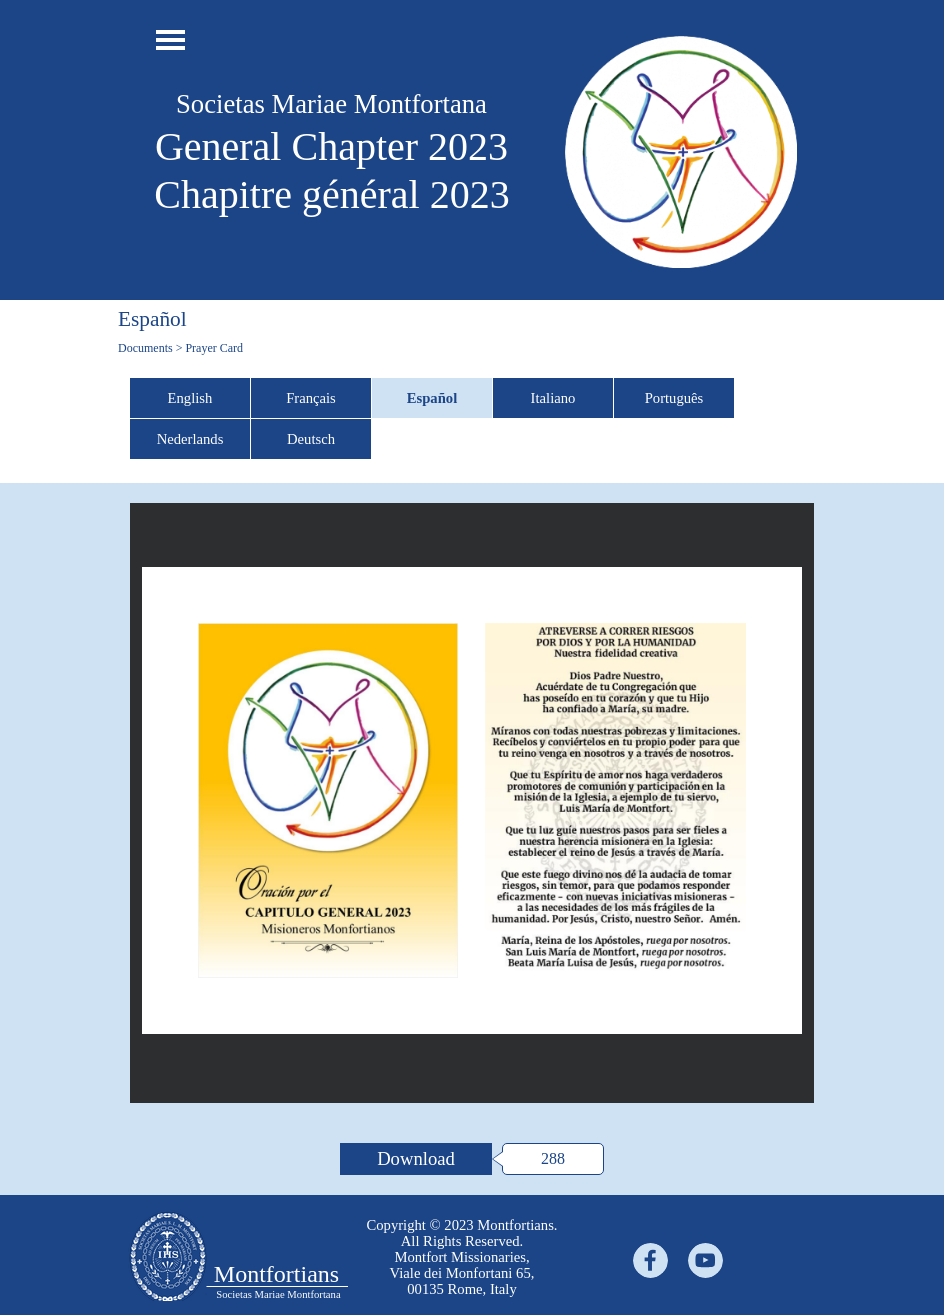 Image resolution: width=944 pixels, height=1315 pixels. I want to click on English, so click(190, 398).